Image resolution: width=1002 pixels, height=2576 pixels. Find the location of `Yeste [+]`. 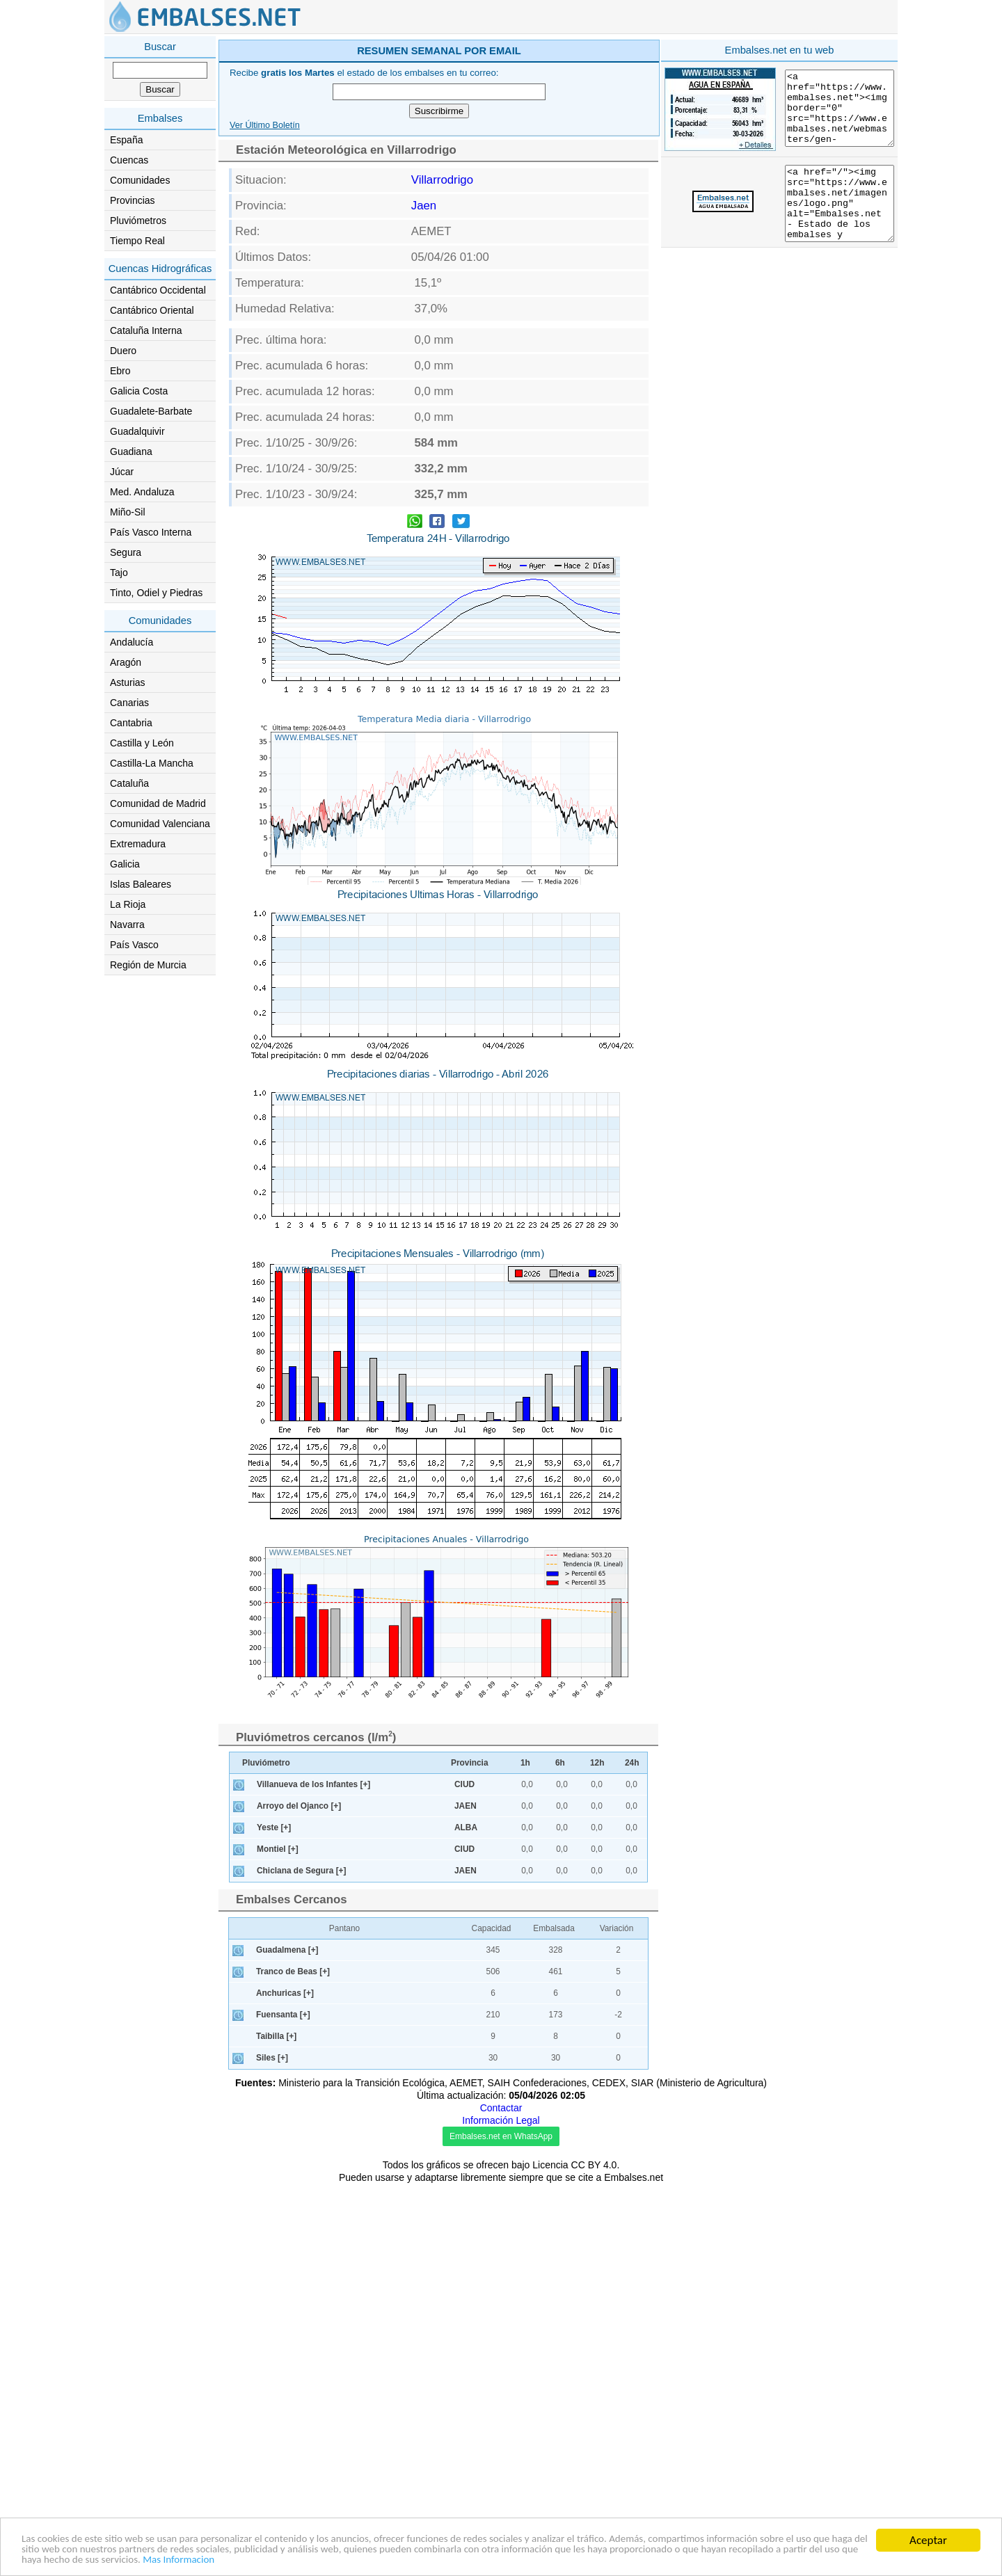

Yeste [+] is located at coordinates (274, 2220).